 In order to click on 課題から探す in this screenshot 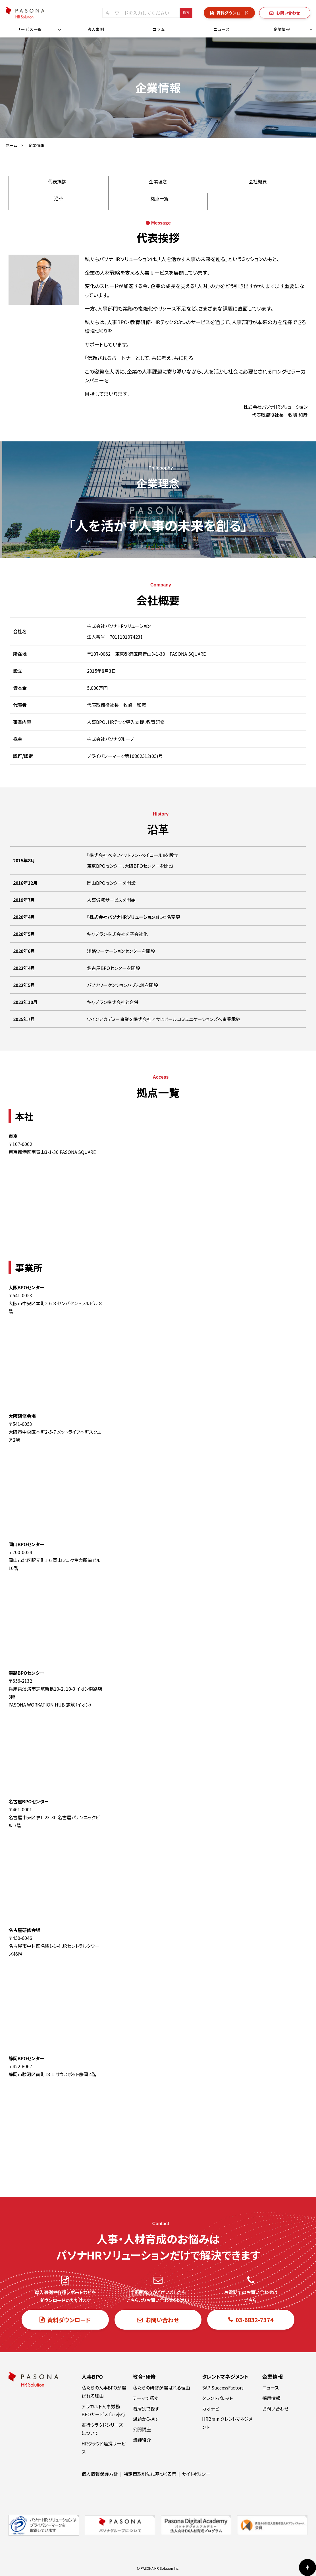, I will do `click(146, 2418)`.